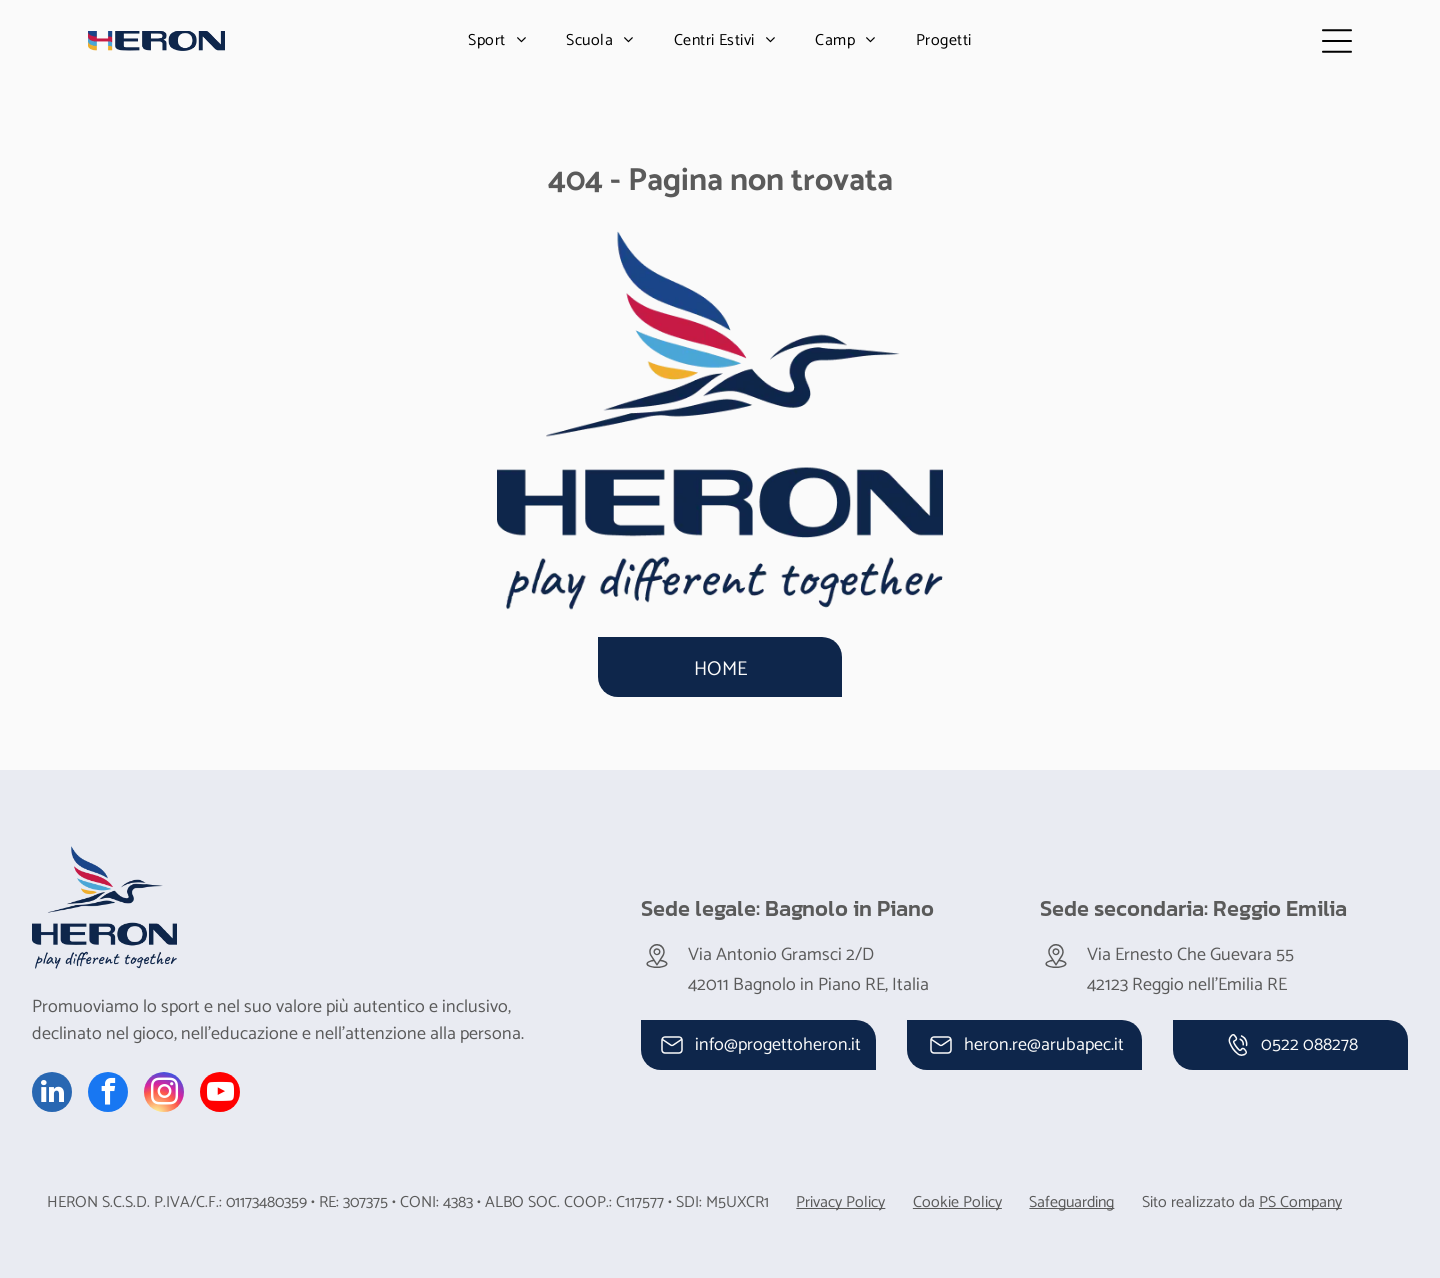 The width and height of the screenshot is (1440, 1278). Describe the element at coordinates (1071, 1202) in the screenshot. I see `Safeguarding` at that location.